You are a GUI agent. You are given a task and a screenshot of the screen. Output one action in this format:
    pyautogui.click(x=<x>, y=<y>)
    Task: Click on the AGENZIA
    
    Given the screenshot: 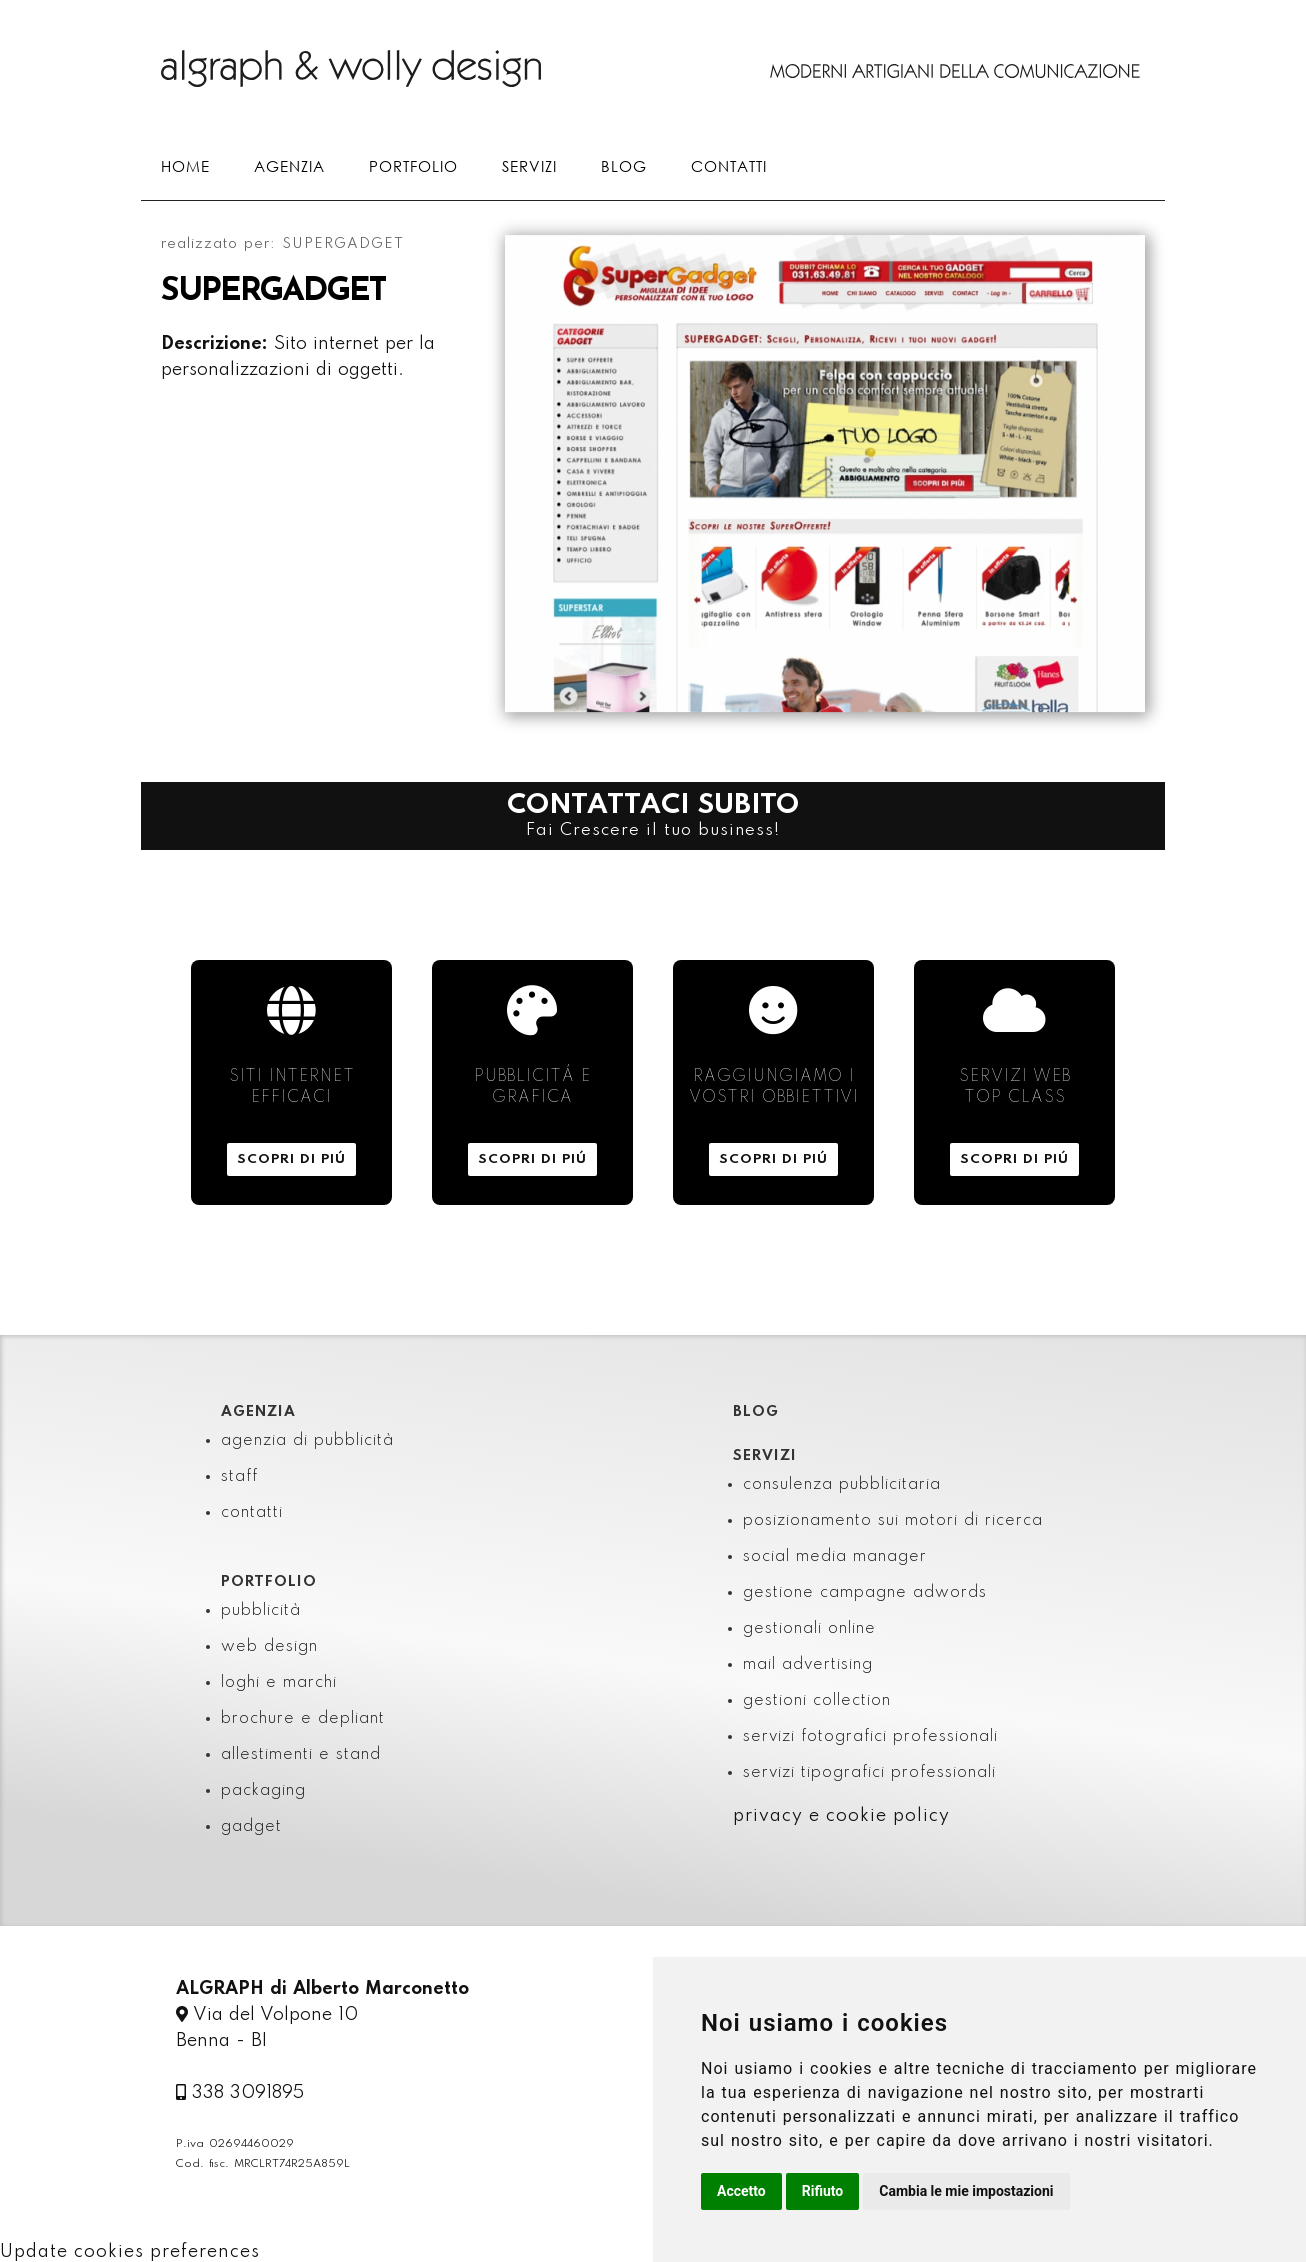 What is the action you would take?
    pyautogui.click(x=289, y=166)
    